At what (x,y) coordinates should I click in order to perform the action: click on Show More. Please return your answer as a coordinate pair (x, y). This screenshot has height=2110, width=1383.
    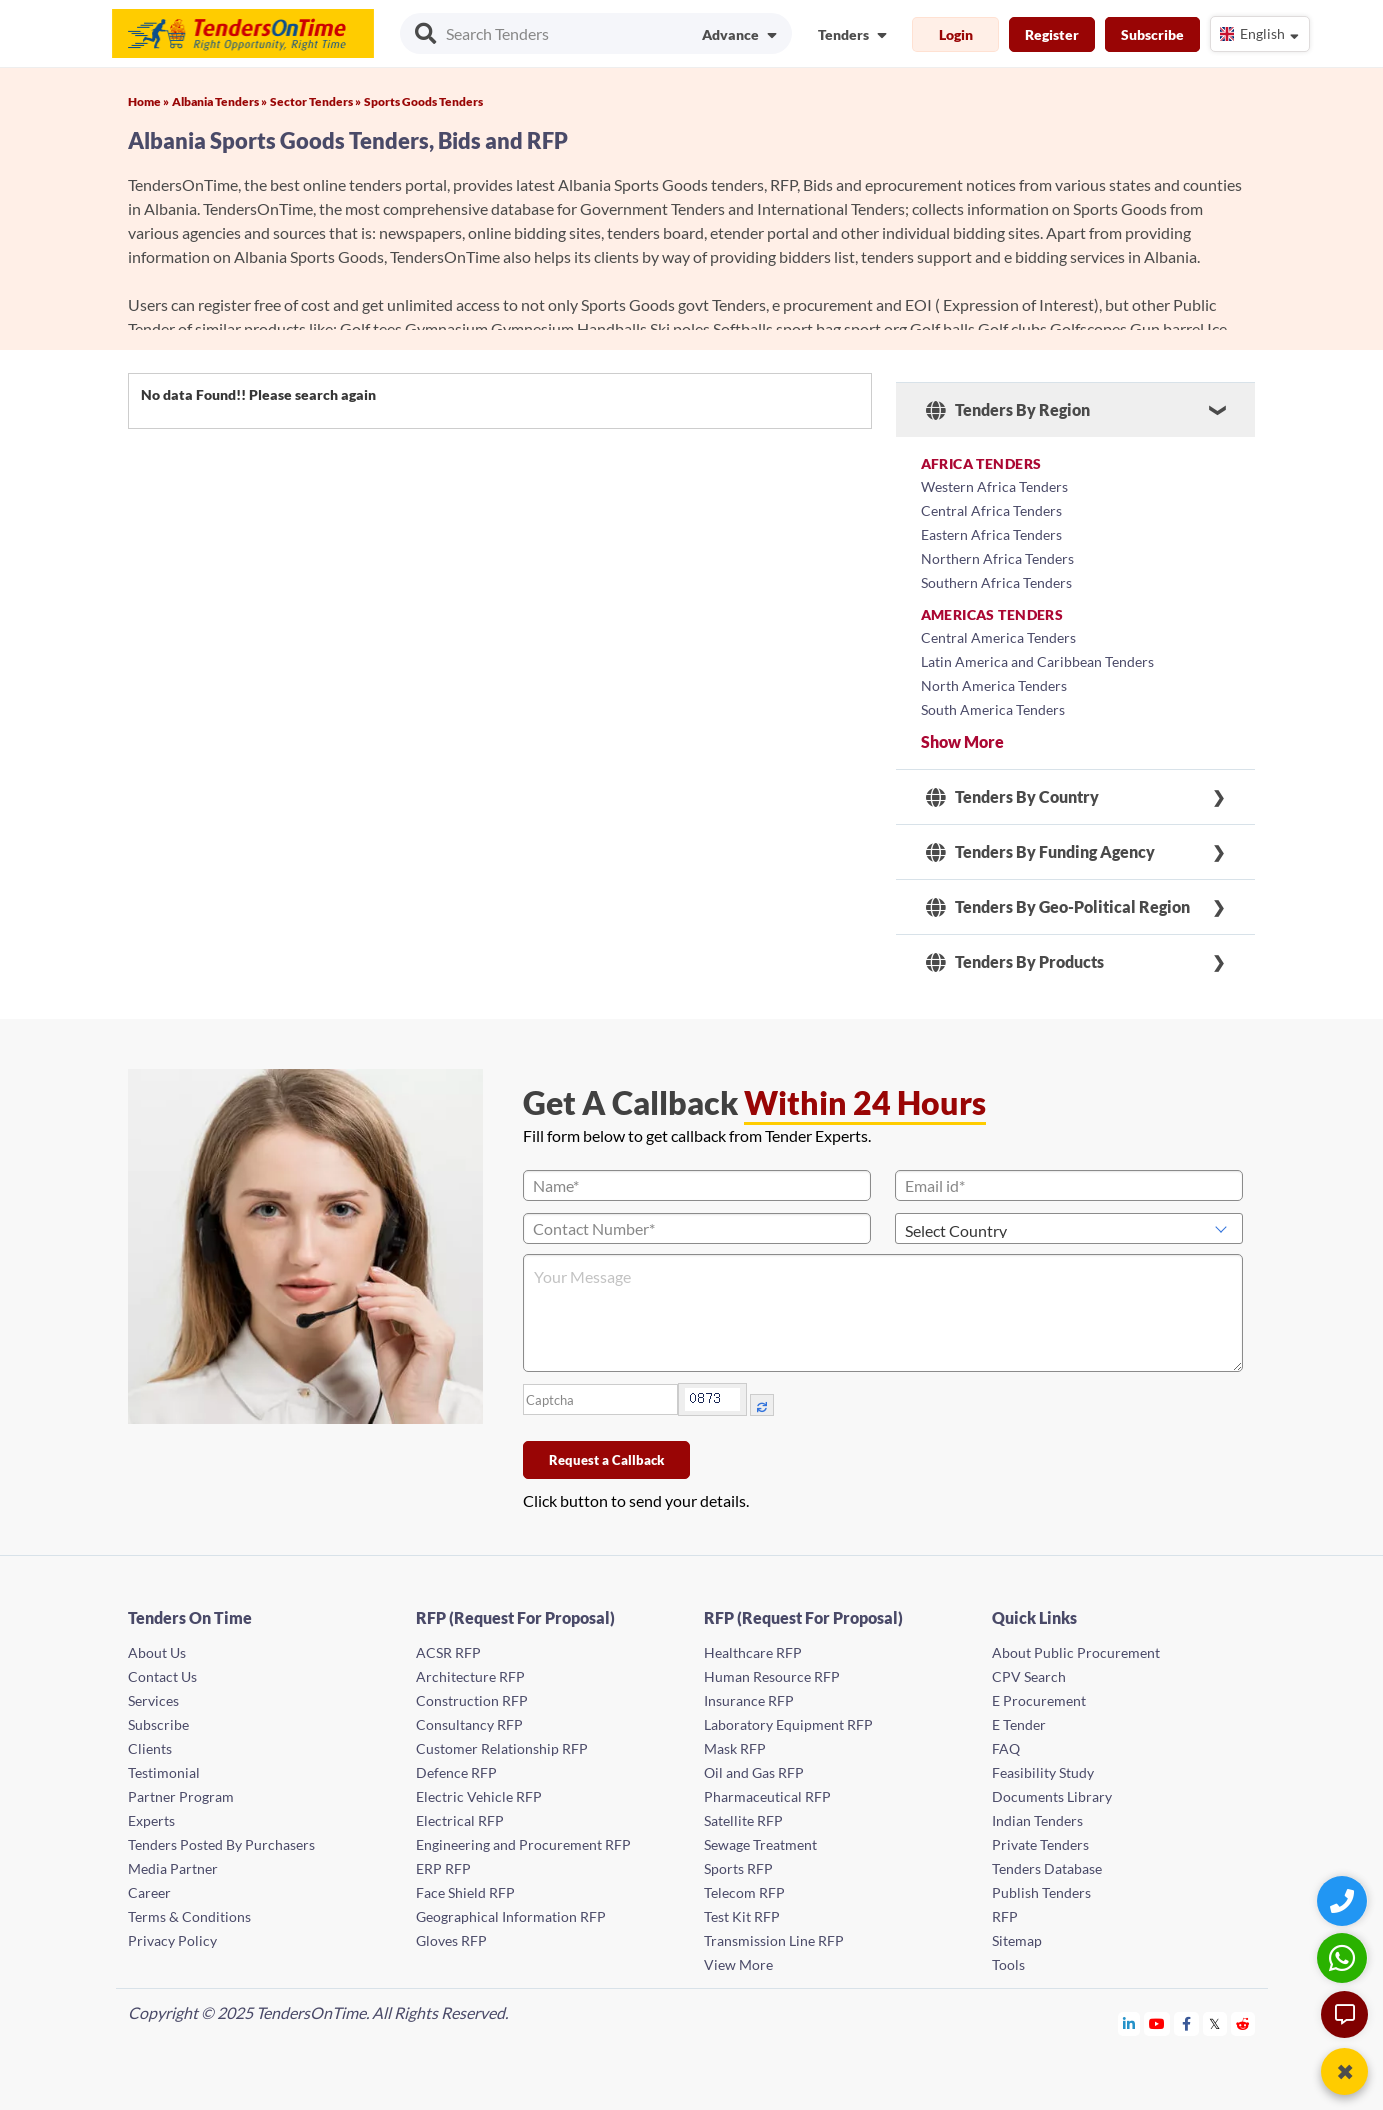
    Looking at the image, I should click on (962, 741).